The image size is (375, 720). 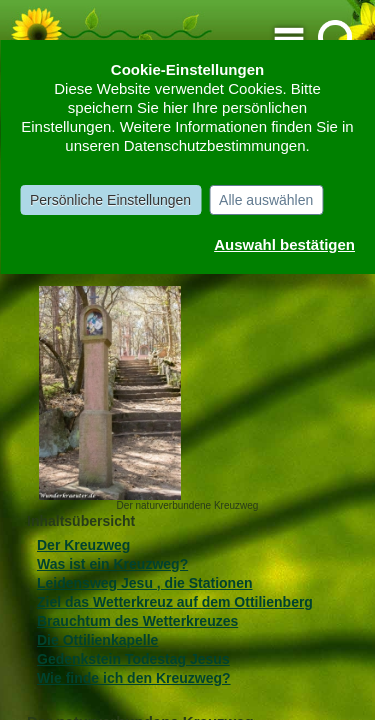 What do you see at coordinates (137, 621) in the screenshot?
I see `Brauchtum des Wetterkreuzes` at bounding box center [137, 621].